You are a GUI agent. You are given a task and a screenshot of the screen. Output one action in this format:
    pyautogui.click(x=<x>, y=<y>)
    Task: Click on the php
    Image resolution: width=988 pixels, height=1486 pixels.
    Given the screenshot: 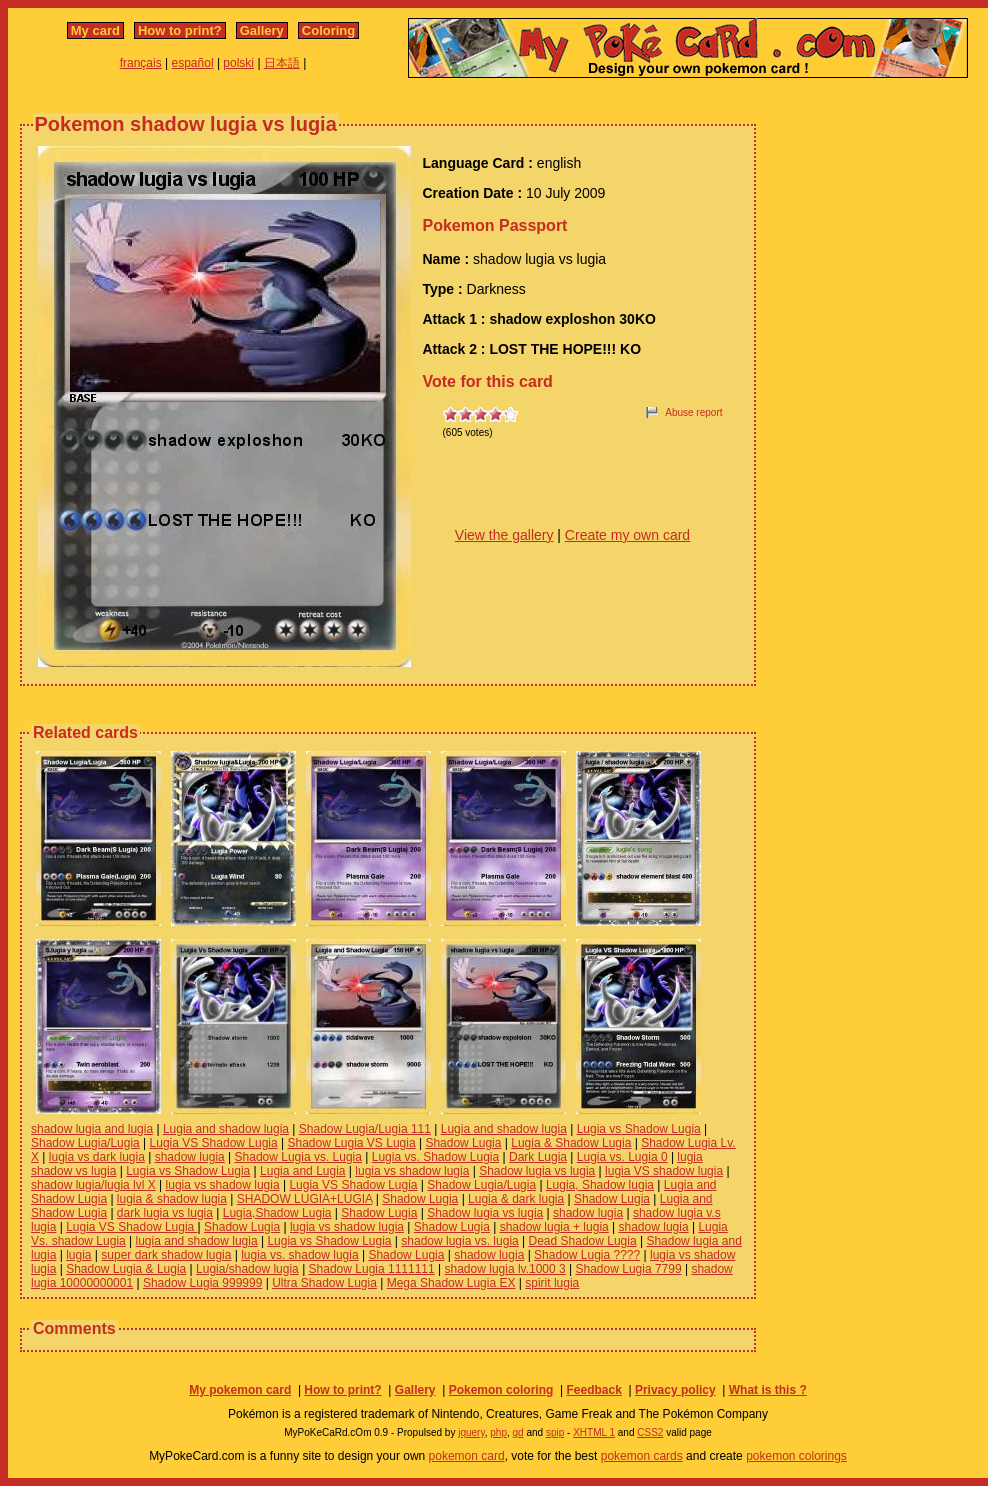 What is the action you would take?
    pyautogui.click(x=498, y=1432)
    